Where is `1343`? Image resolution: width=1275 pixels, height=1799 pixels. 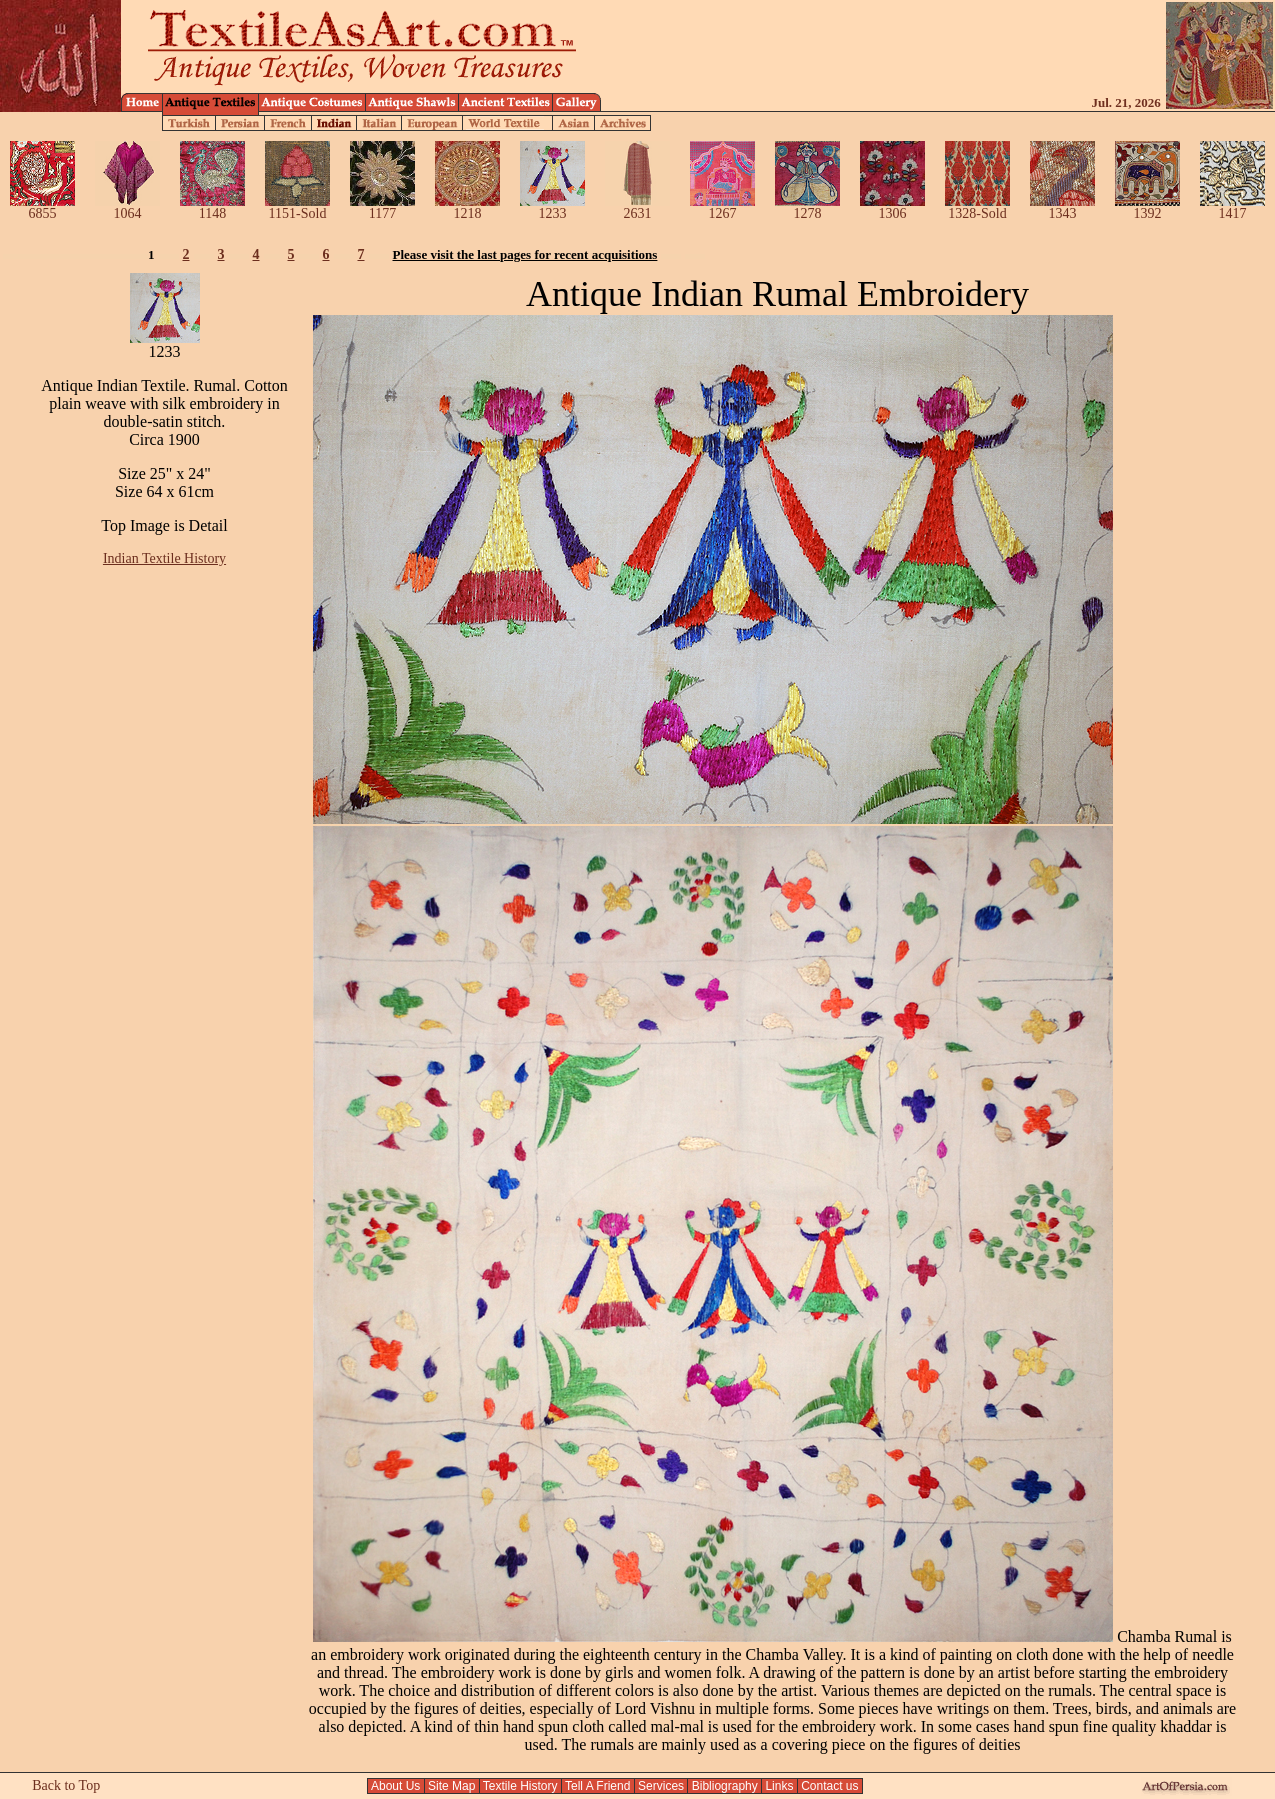 1343 is located at coordinates (1062, 207).